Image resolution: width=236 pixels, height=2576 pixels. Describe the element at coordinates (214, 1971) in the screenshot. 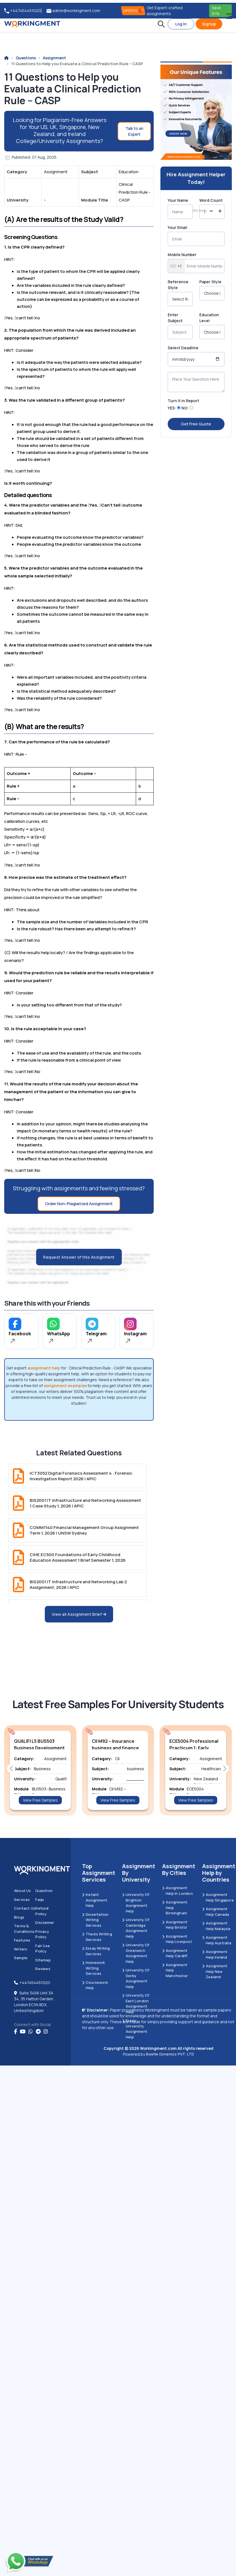

I see `Assignment Help New Zealand` at that location.